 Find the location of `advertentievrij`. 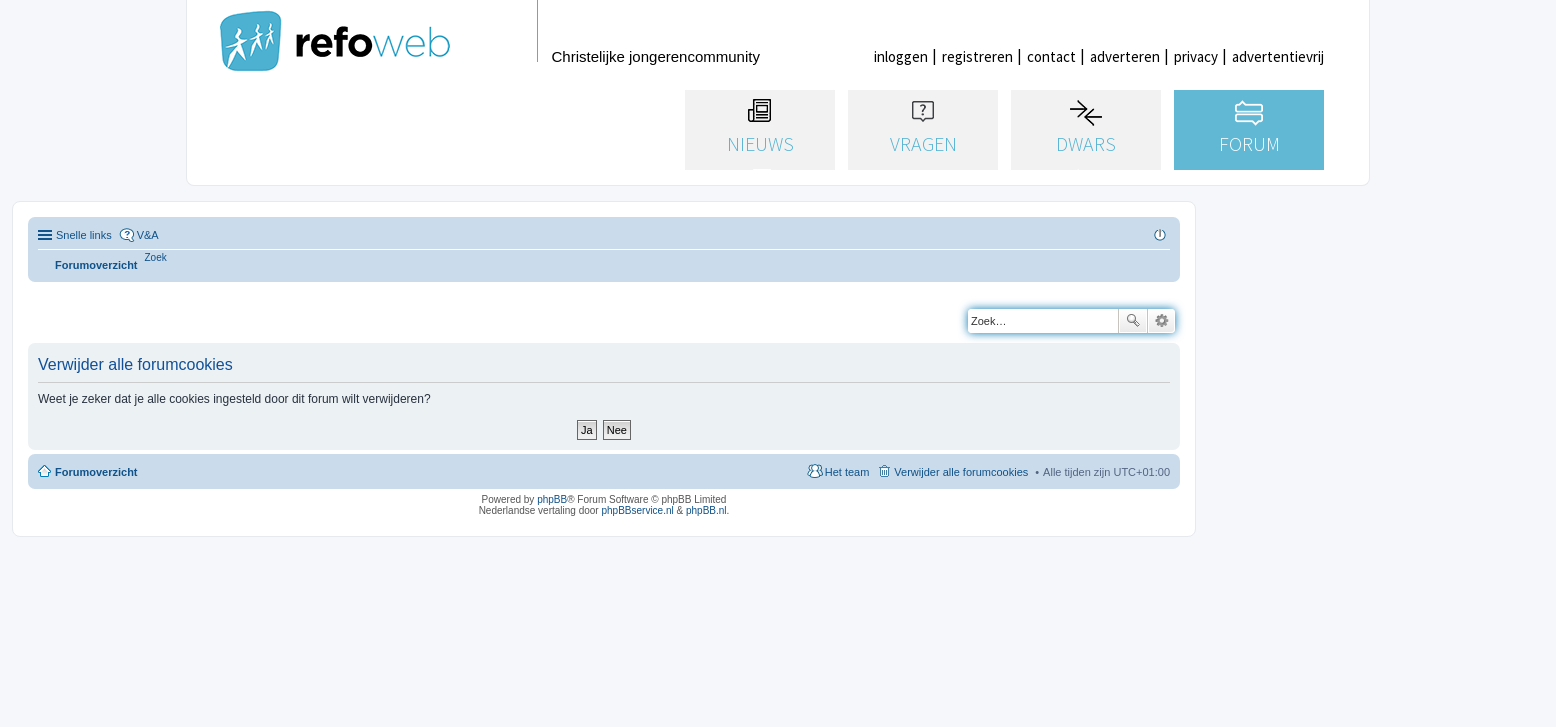

advertentievrij is located at coordinates (1278, 56).